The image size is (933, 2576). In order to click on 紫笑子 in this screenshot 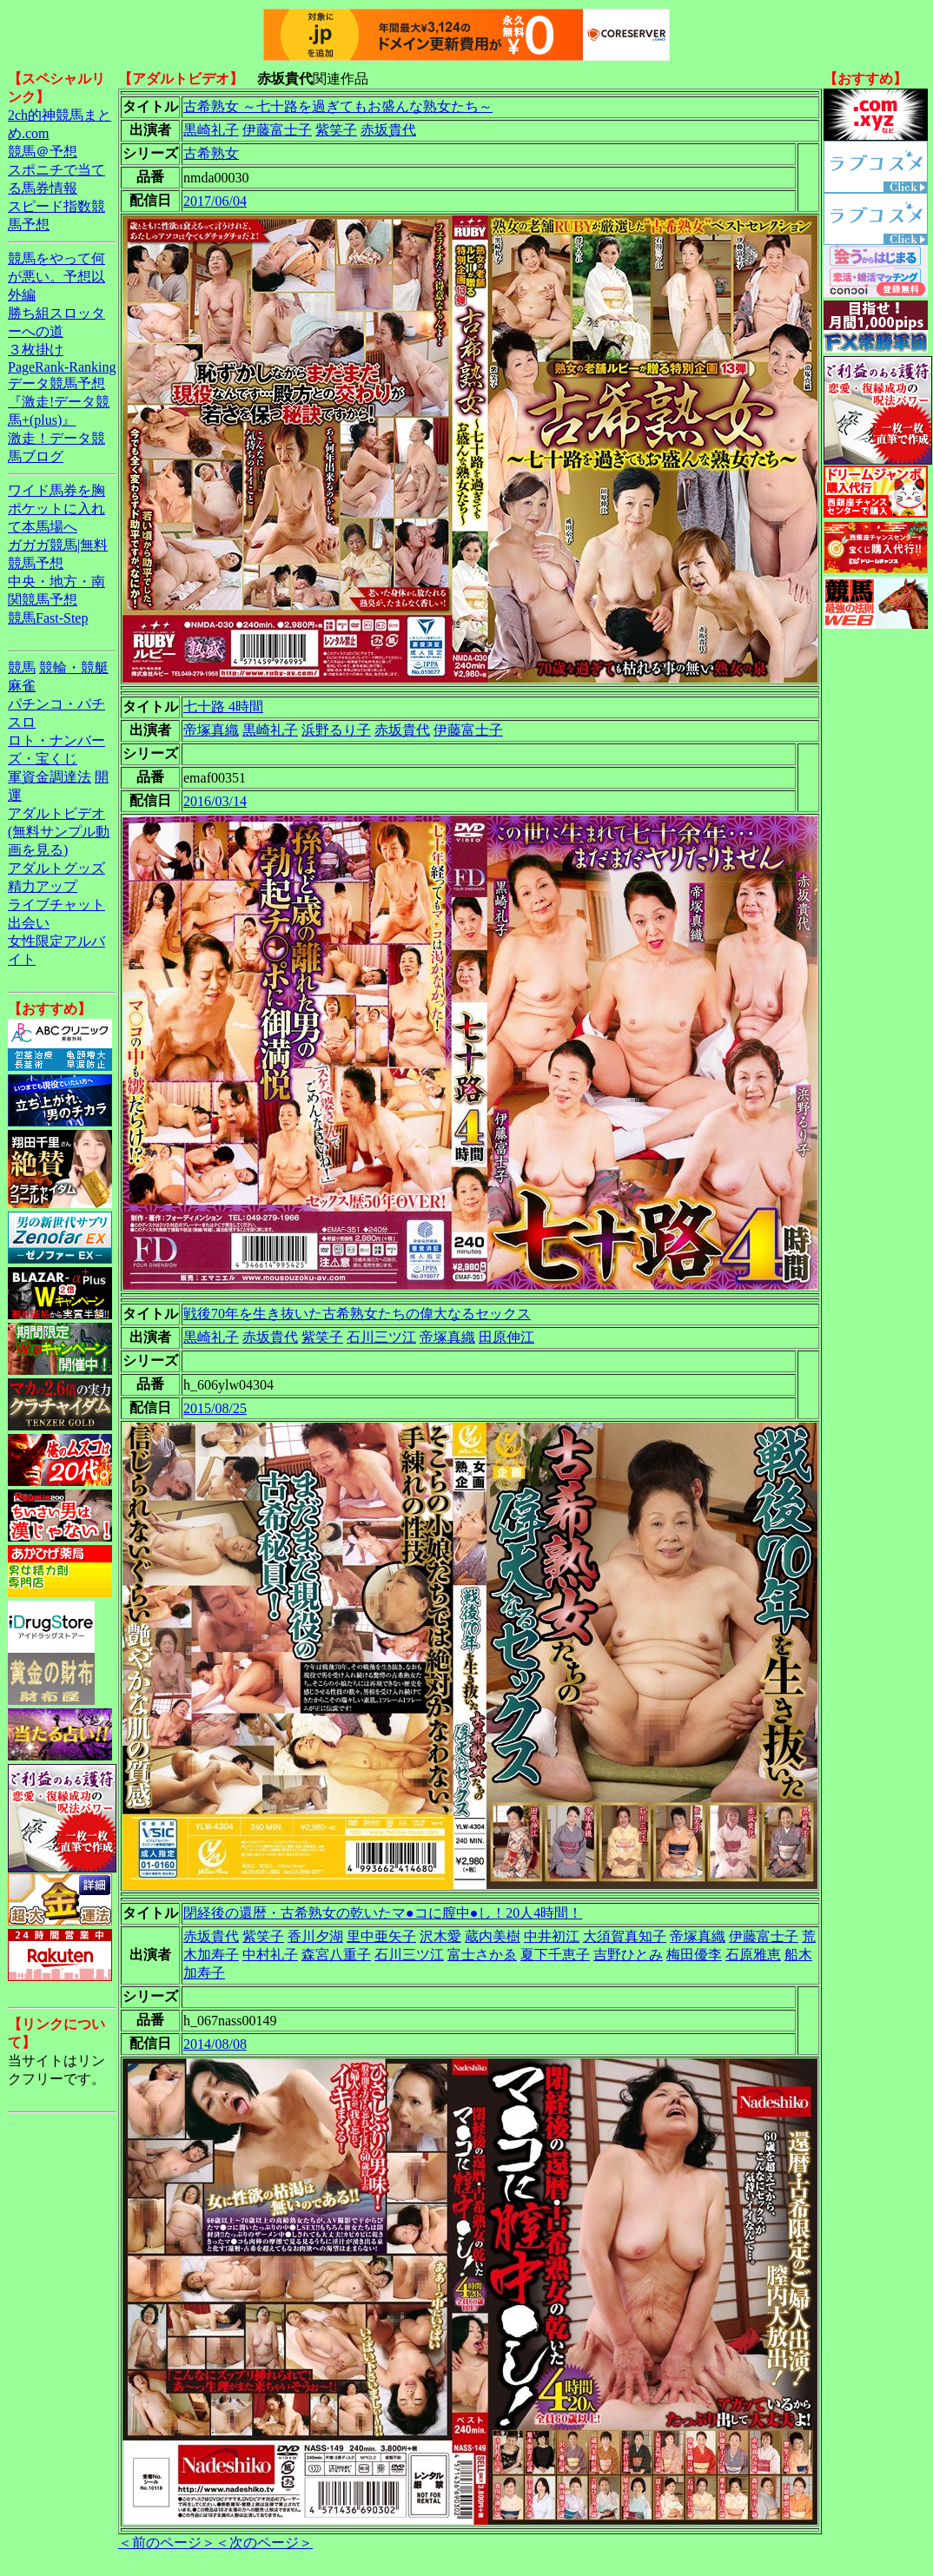, I will do `click(336, 129)`.